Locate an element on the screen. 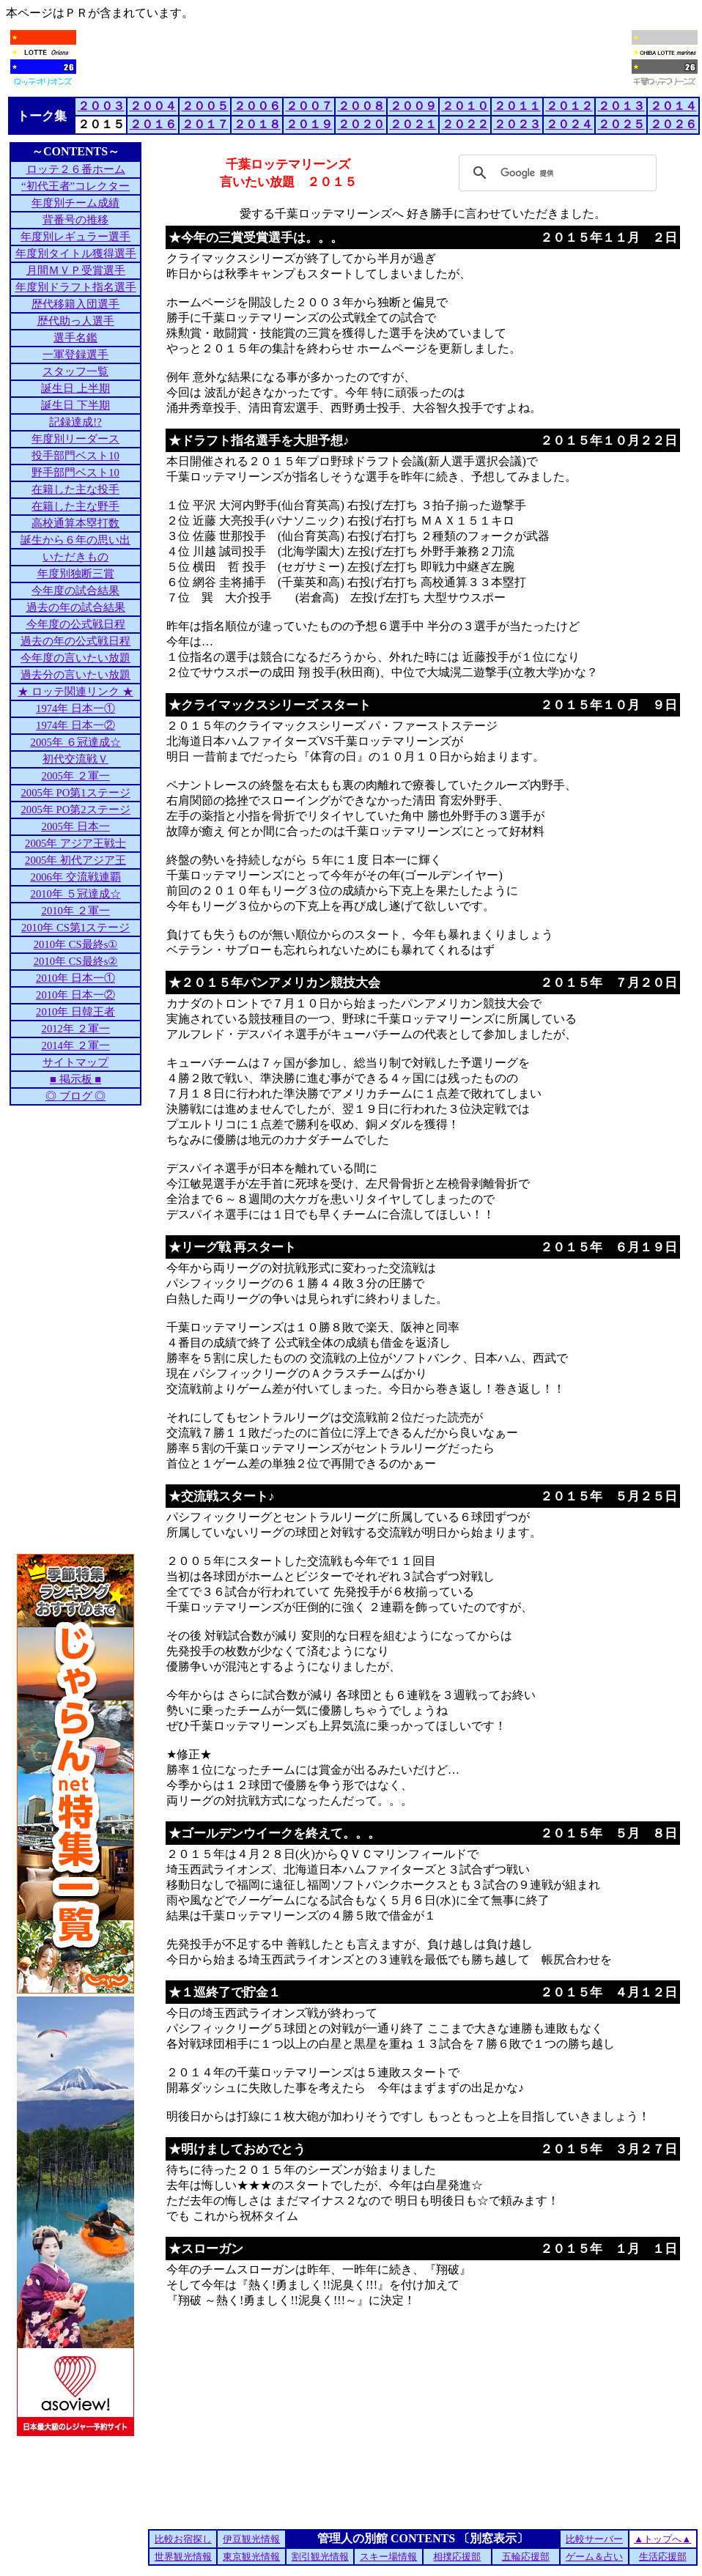 This screenshot has width=702, height=2576. ２０２３ is located at coordinates (517, 124).